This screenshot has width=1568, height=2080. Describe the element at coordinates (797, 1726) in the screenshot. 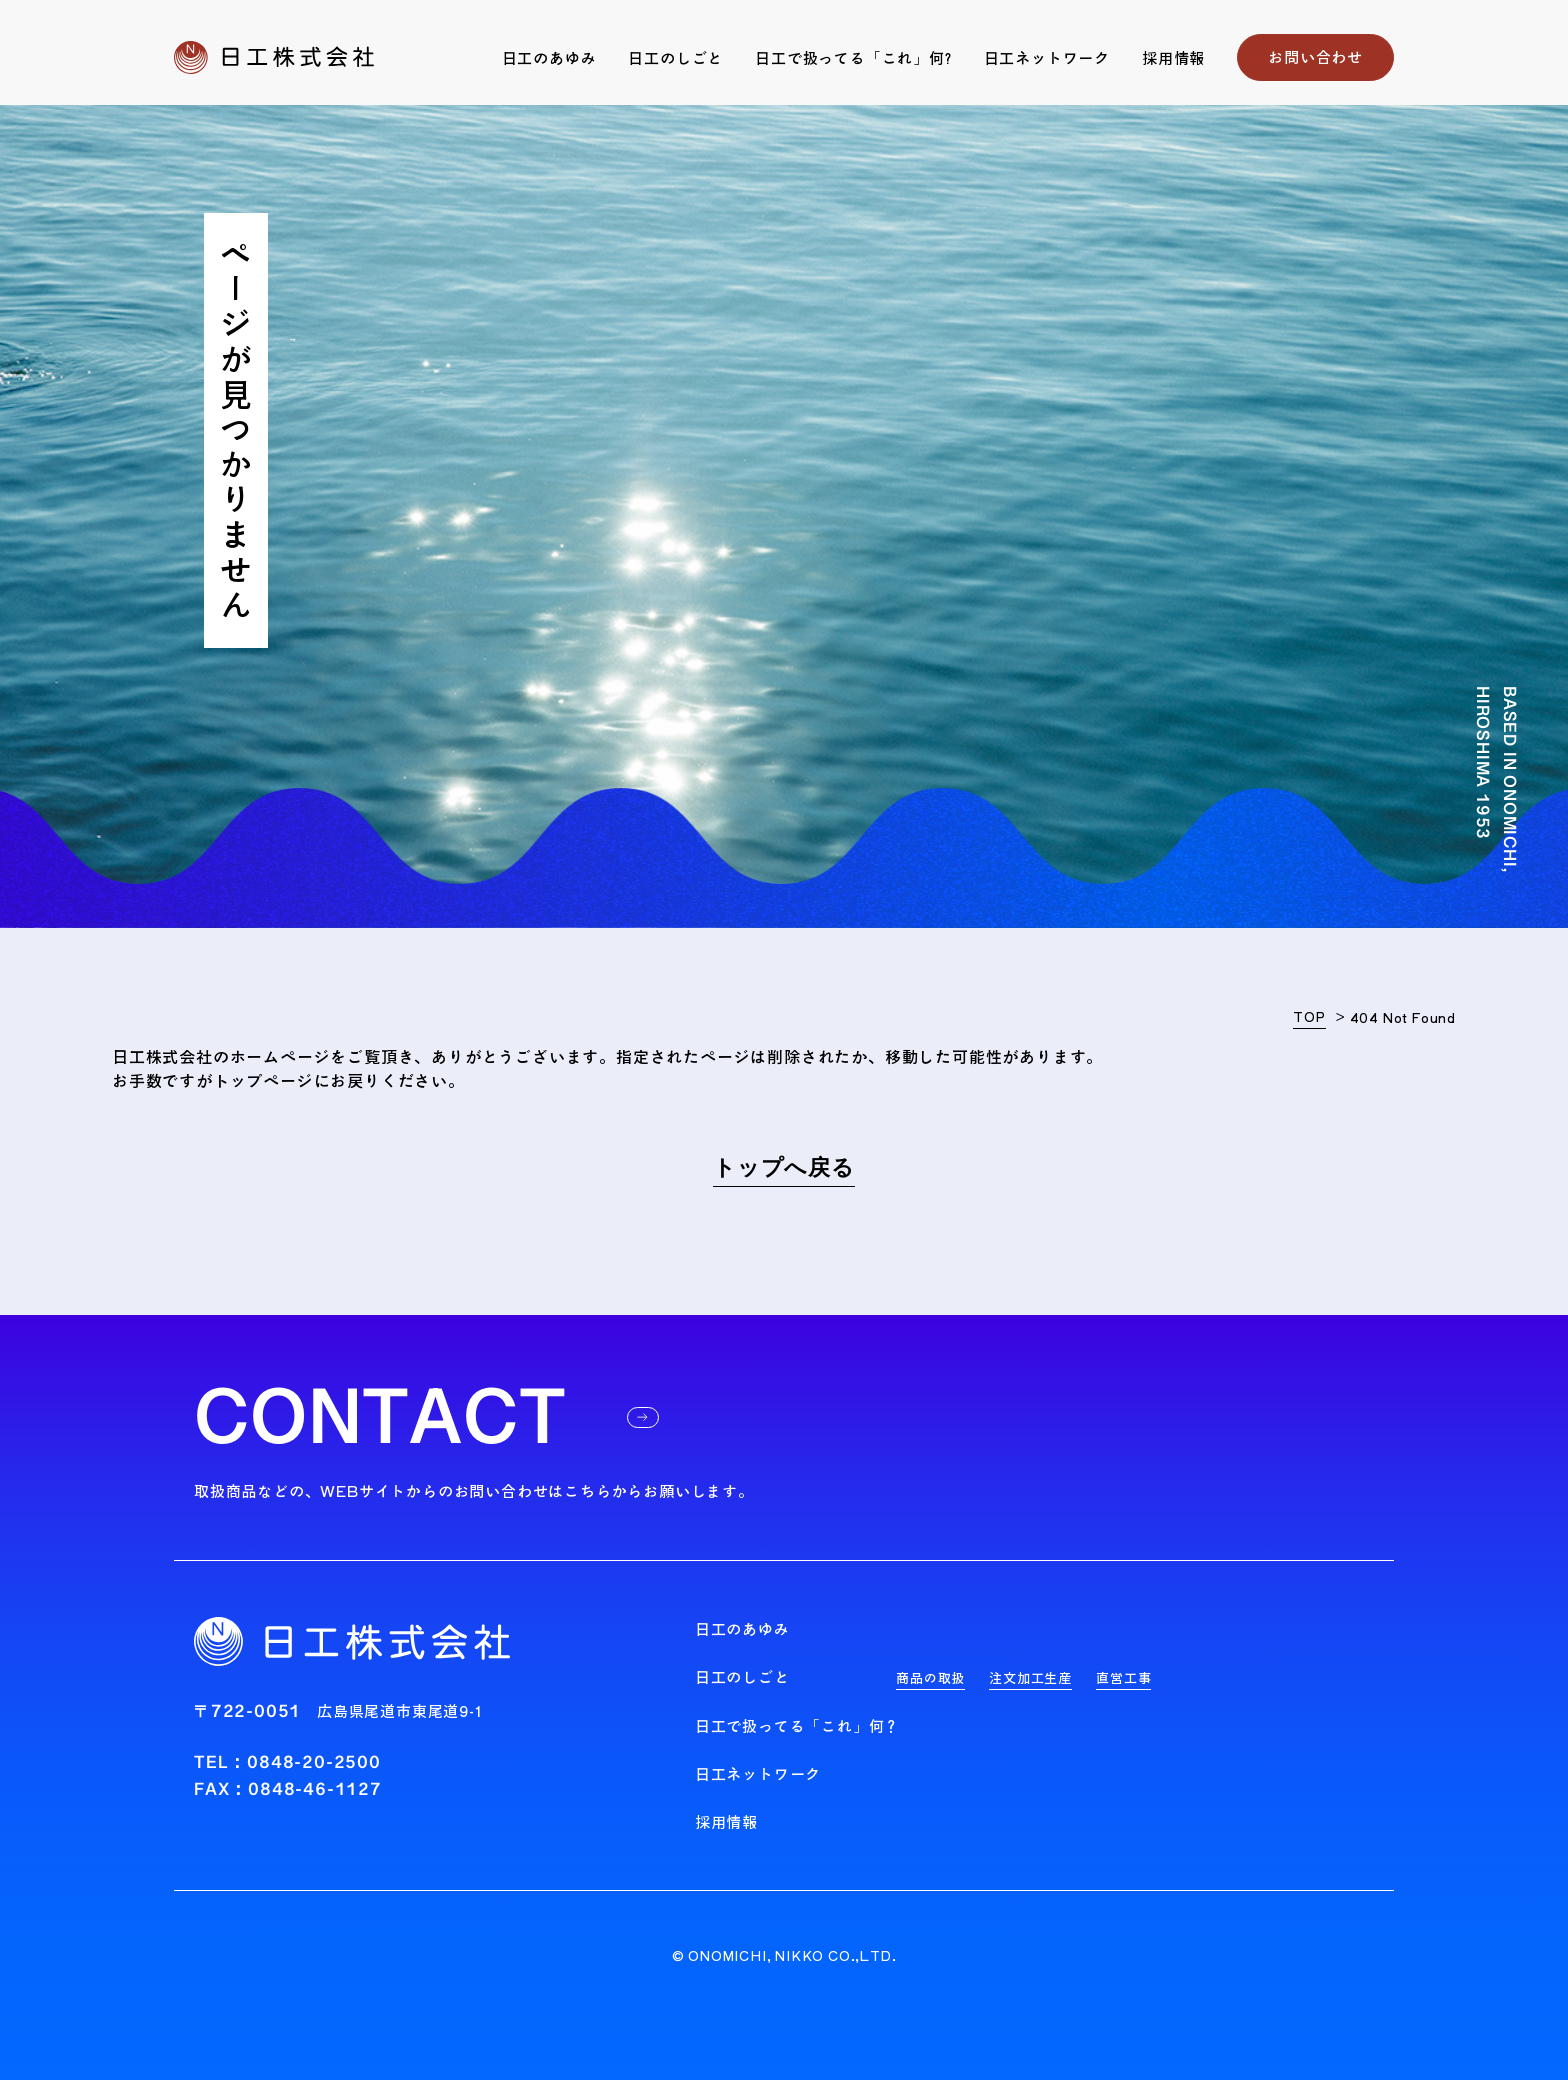

I see `日工で扱ってる「これ」何？` at that location.